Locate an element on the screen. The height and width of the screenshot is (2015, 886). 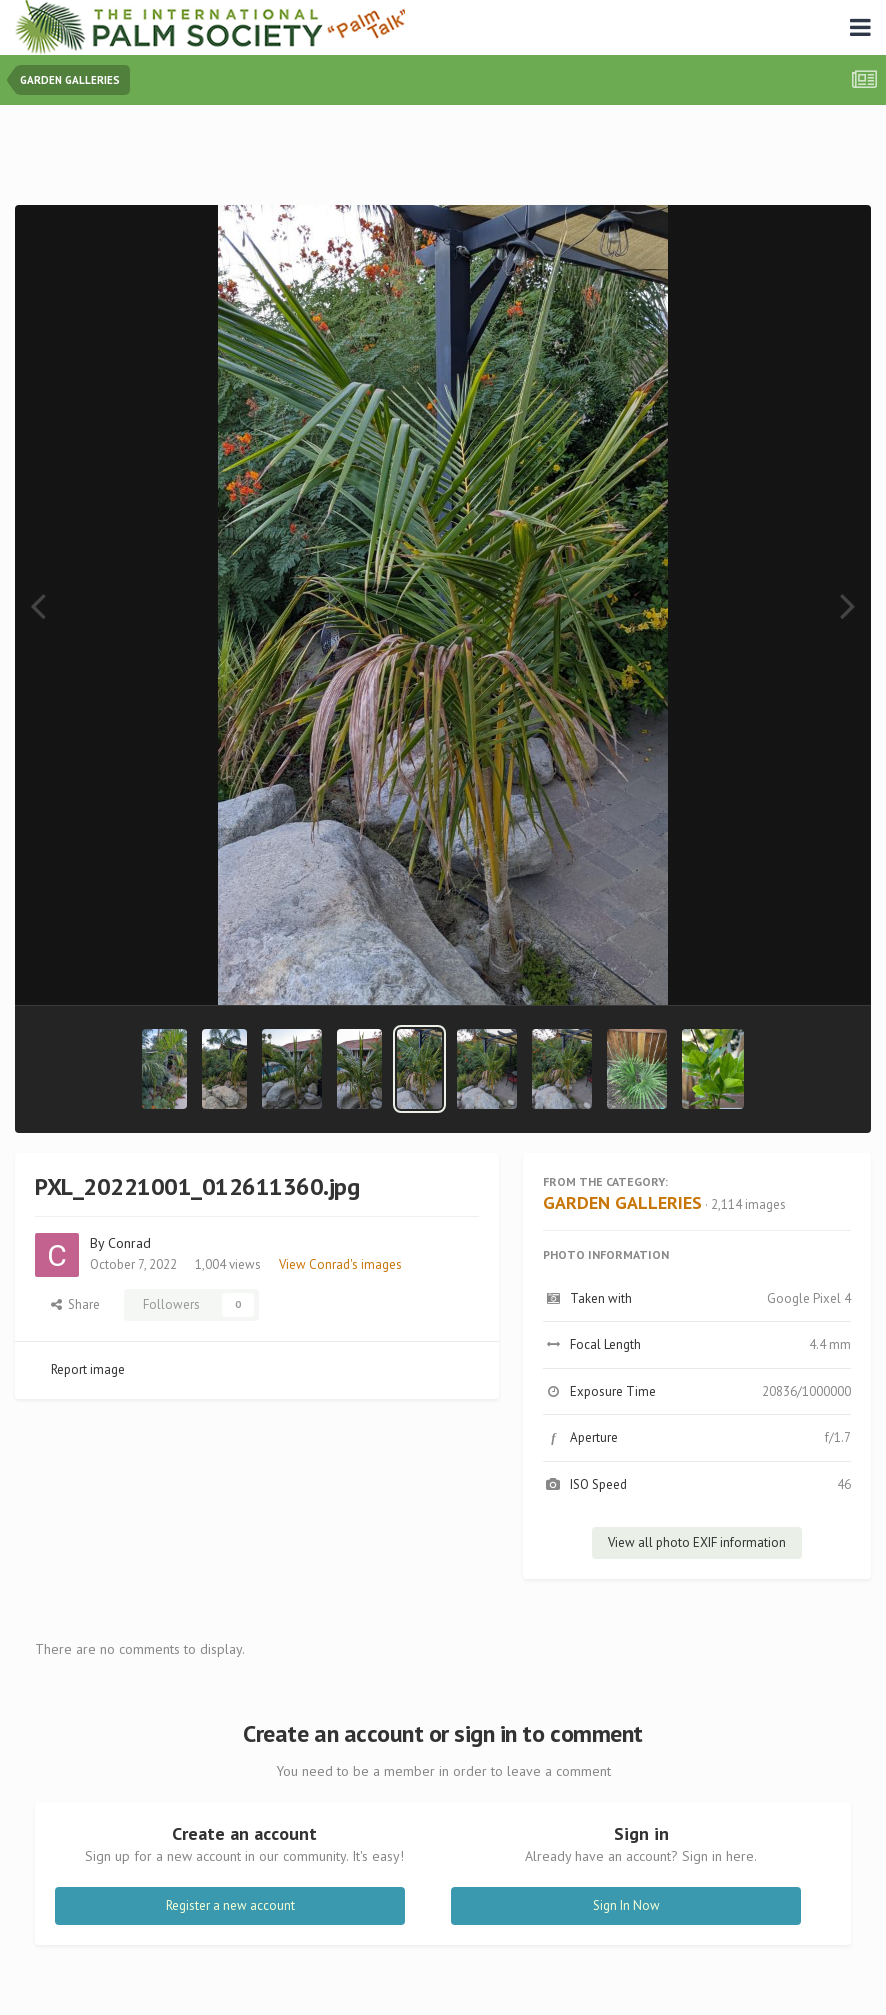
Sign In Now is located at coordinates (626, 1905).